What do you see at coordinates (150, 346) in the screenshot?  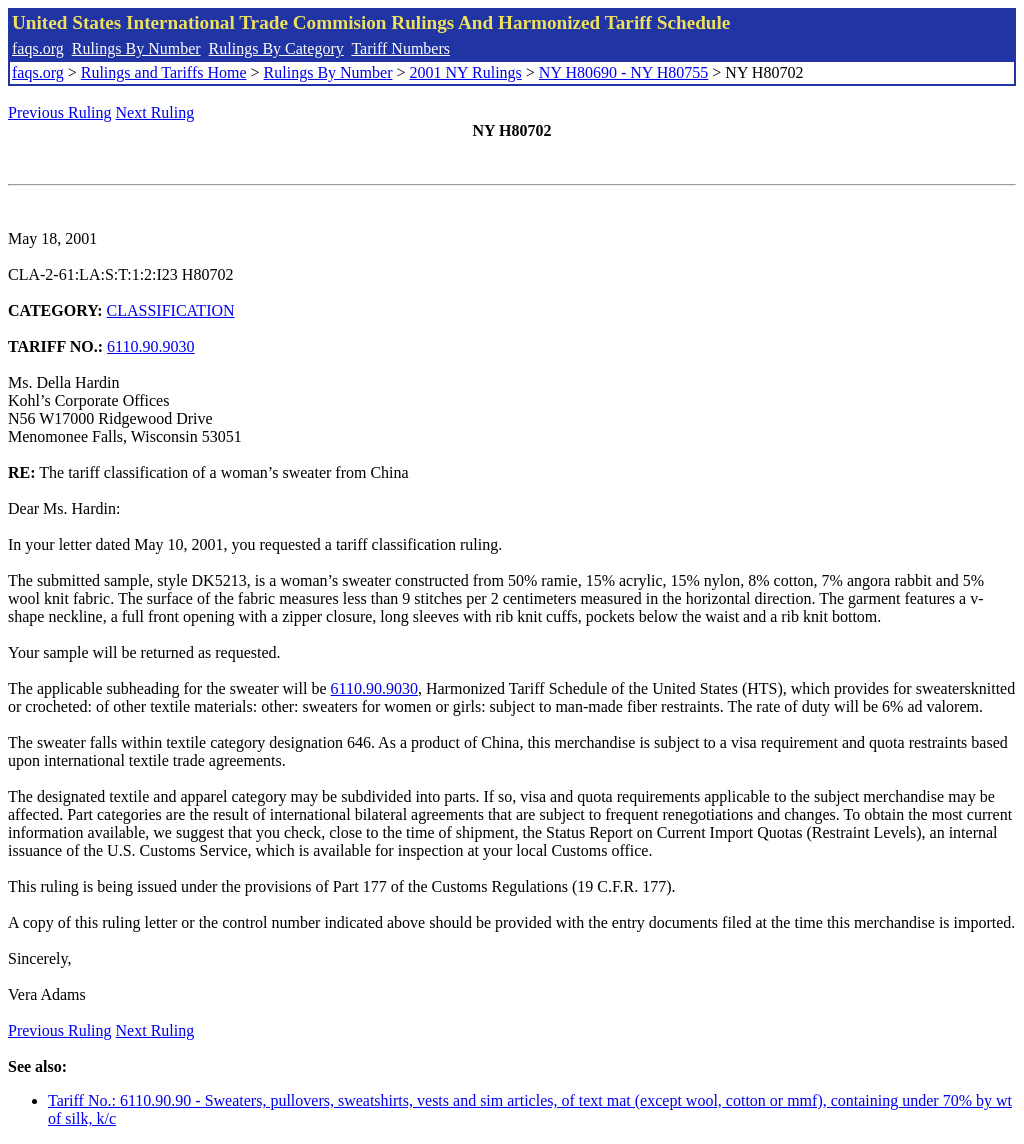 I see `6110.90.9030` at bounding box center [150, 346].